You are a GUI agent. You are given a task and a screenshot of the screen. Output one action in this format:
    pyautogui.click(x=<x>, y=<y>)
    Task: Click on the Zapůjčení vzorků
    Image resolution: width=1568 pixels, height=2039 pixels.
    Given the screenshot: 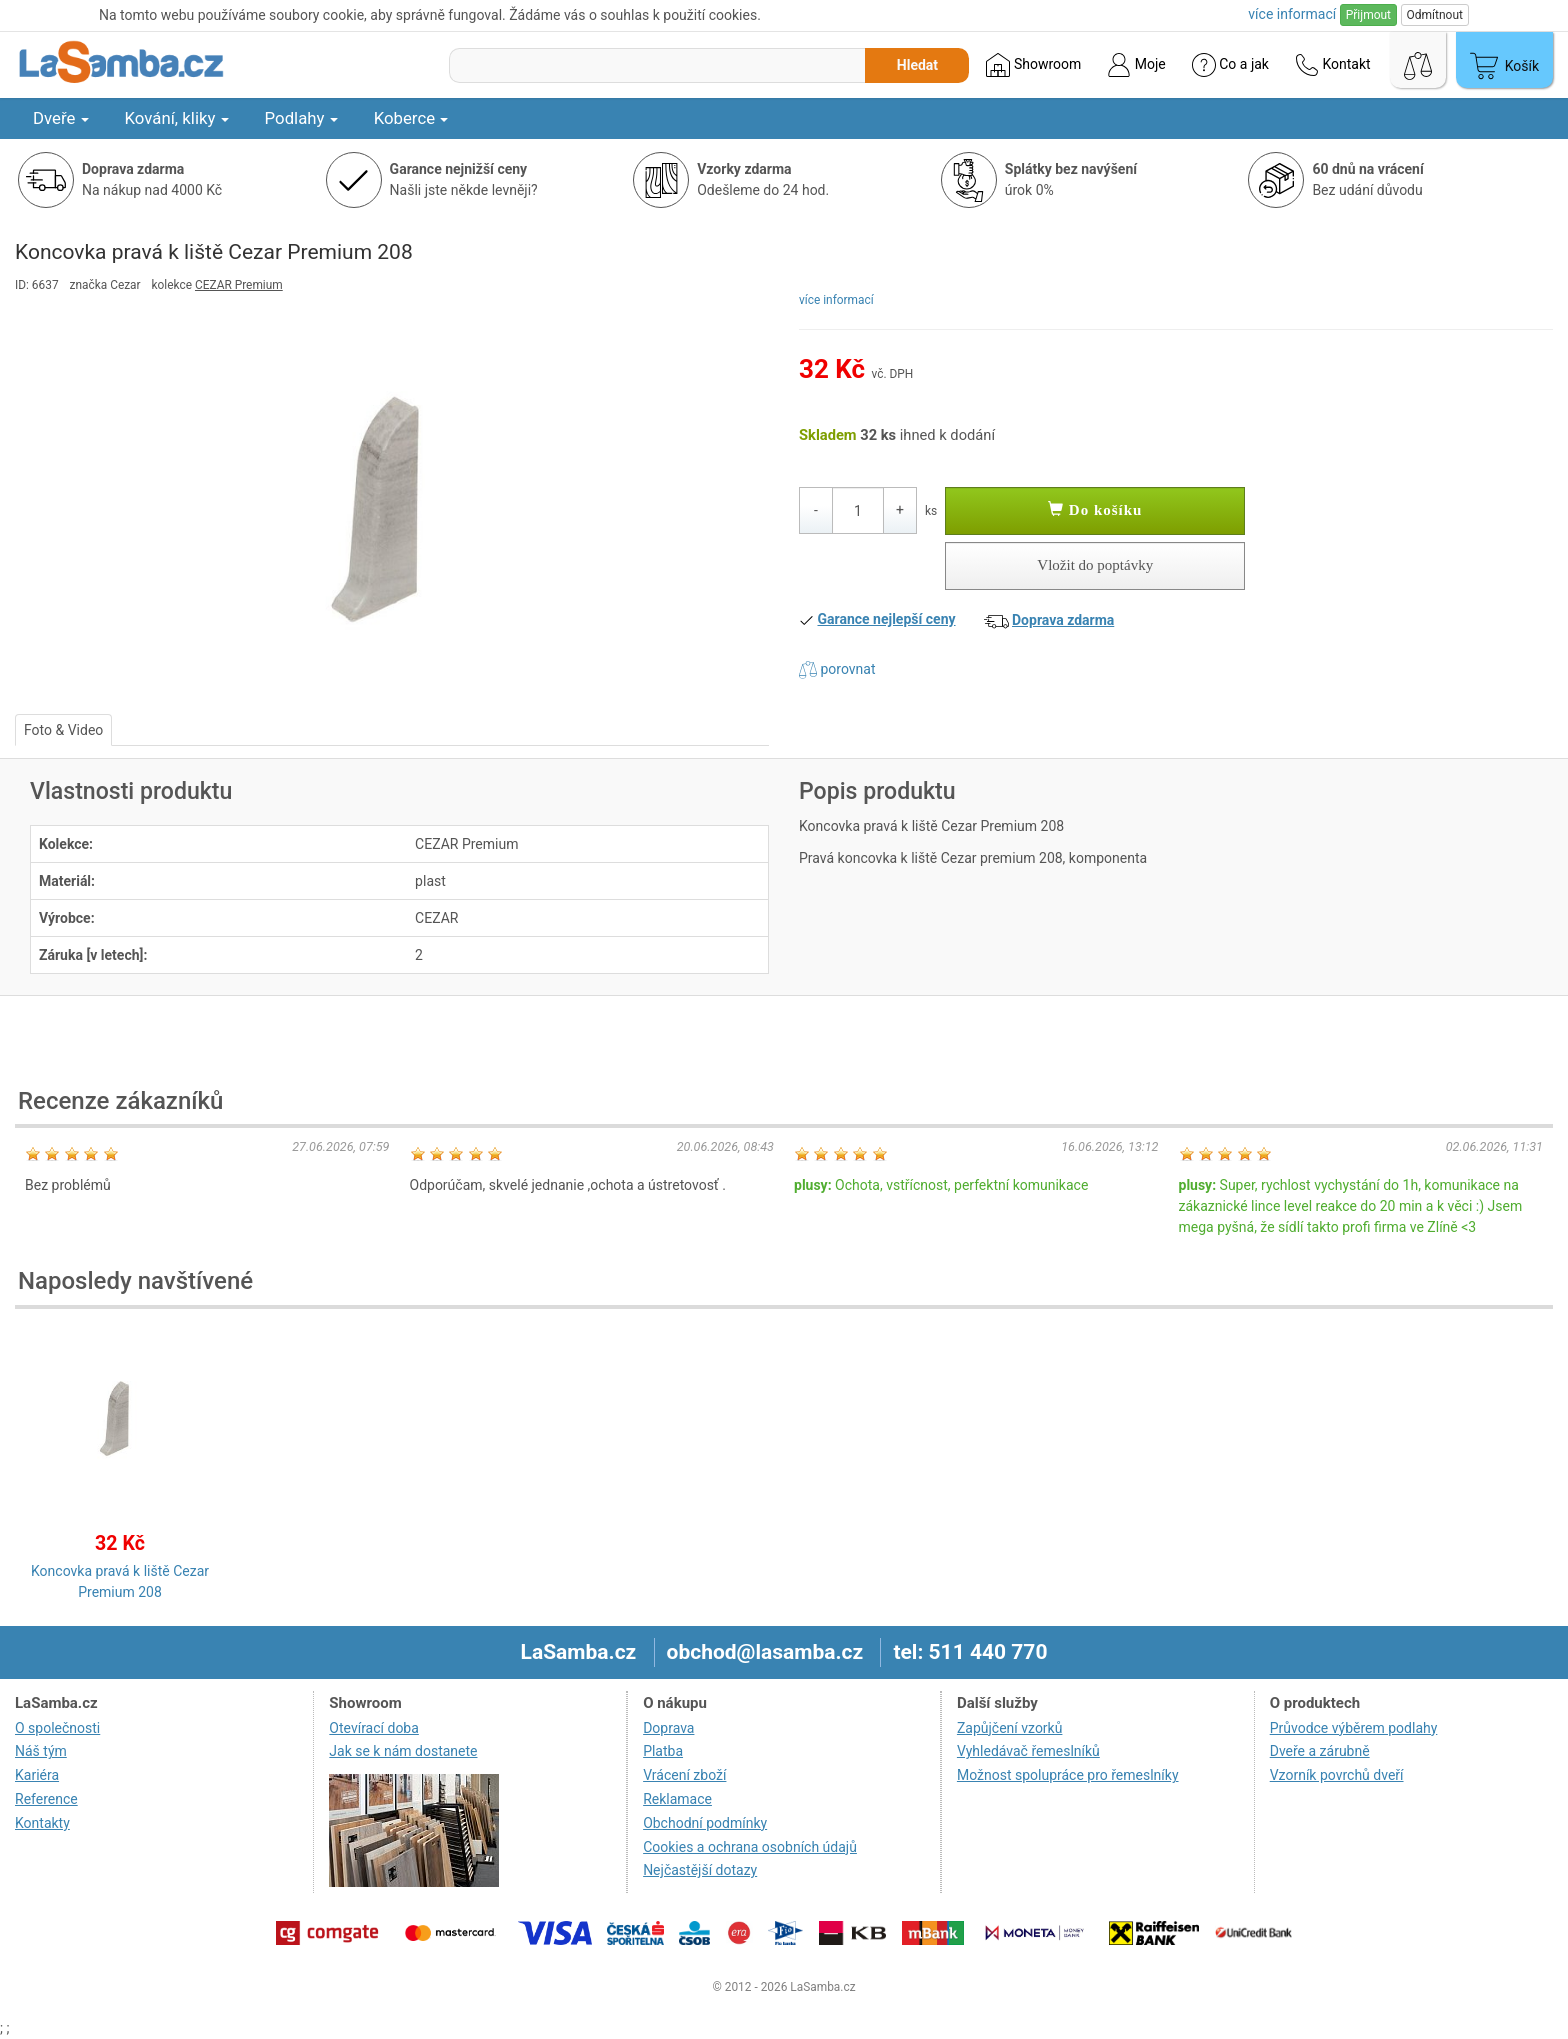 What is the action you would take?
    pyautogui.click(x=1010, y=1728)
    